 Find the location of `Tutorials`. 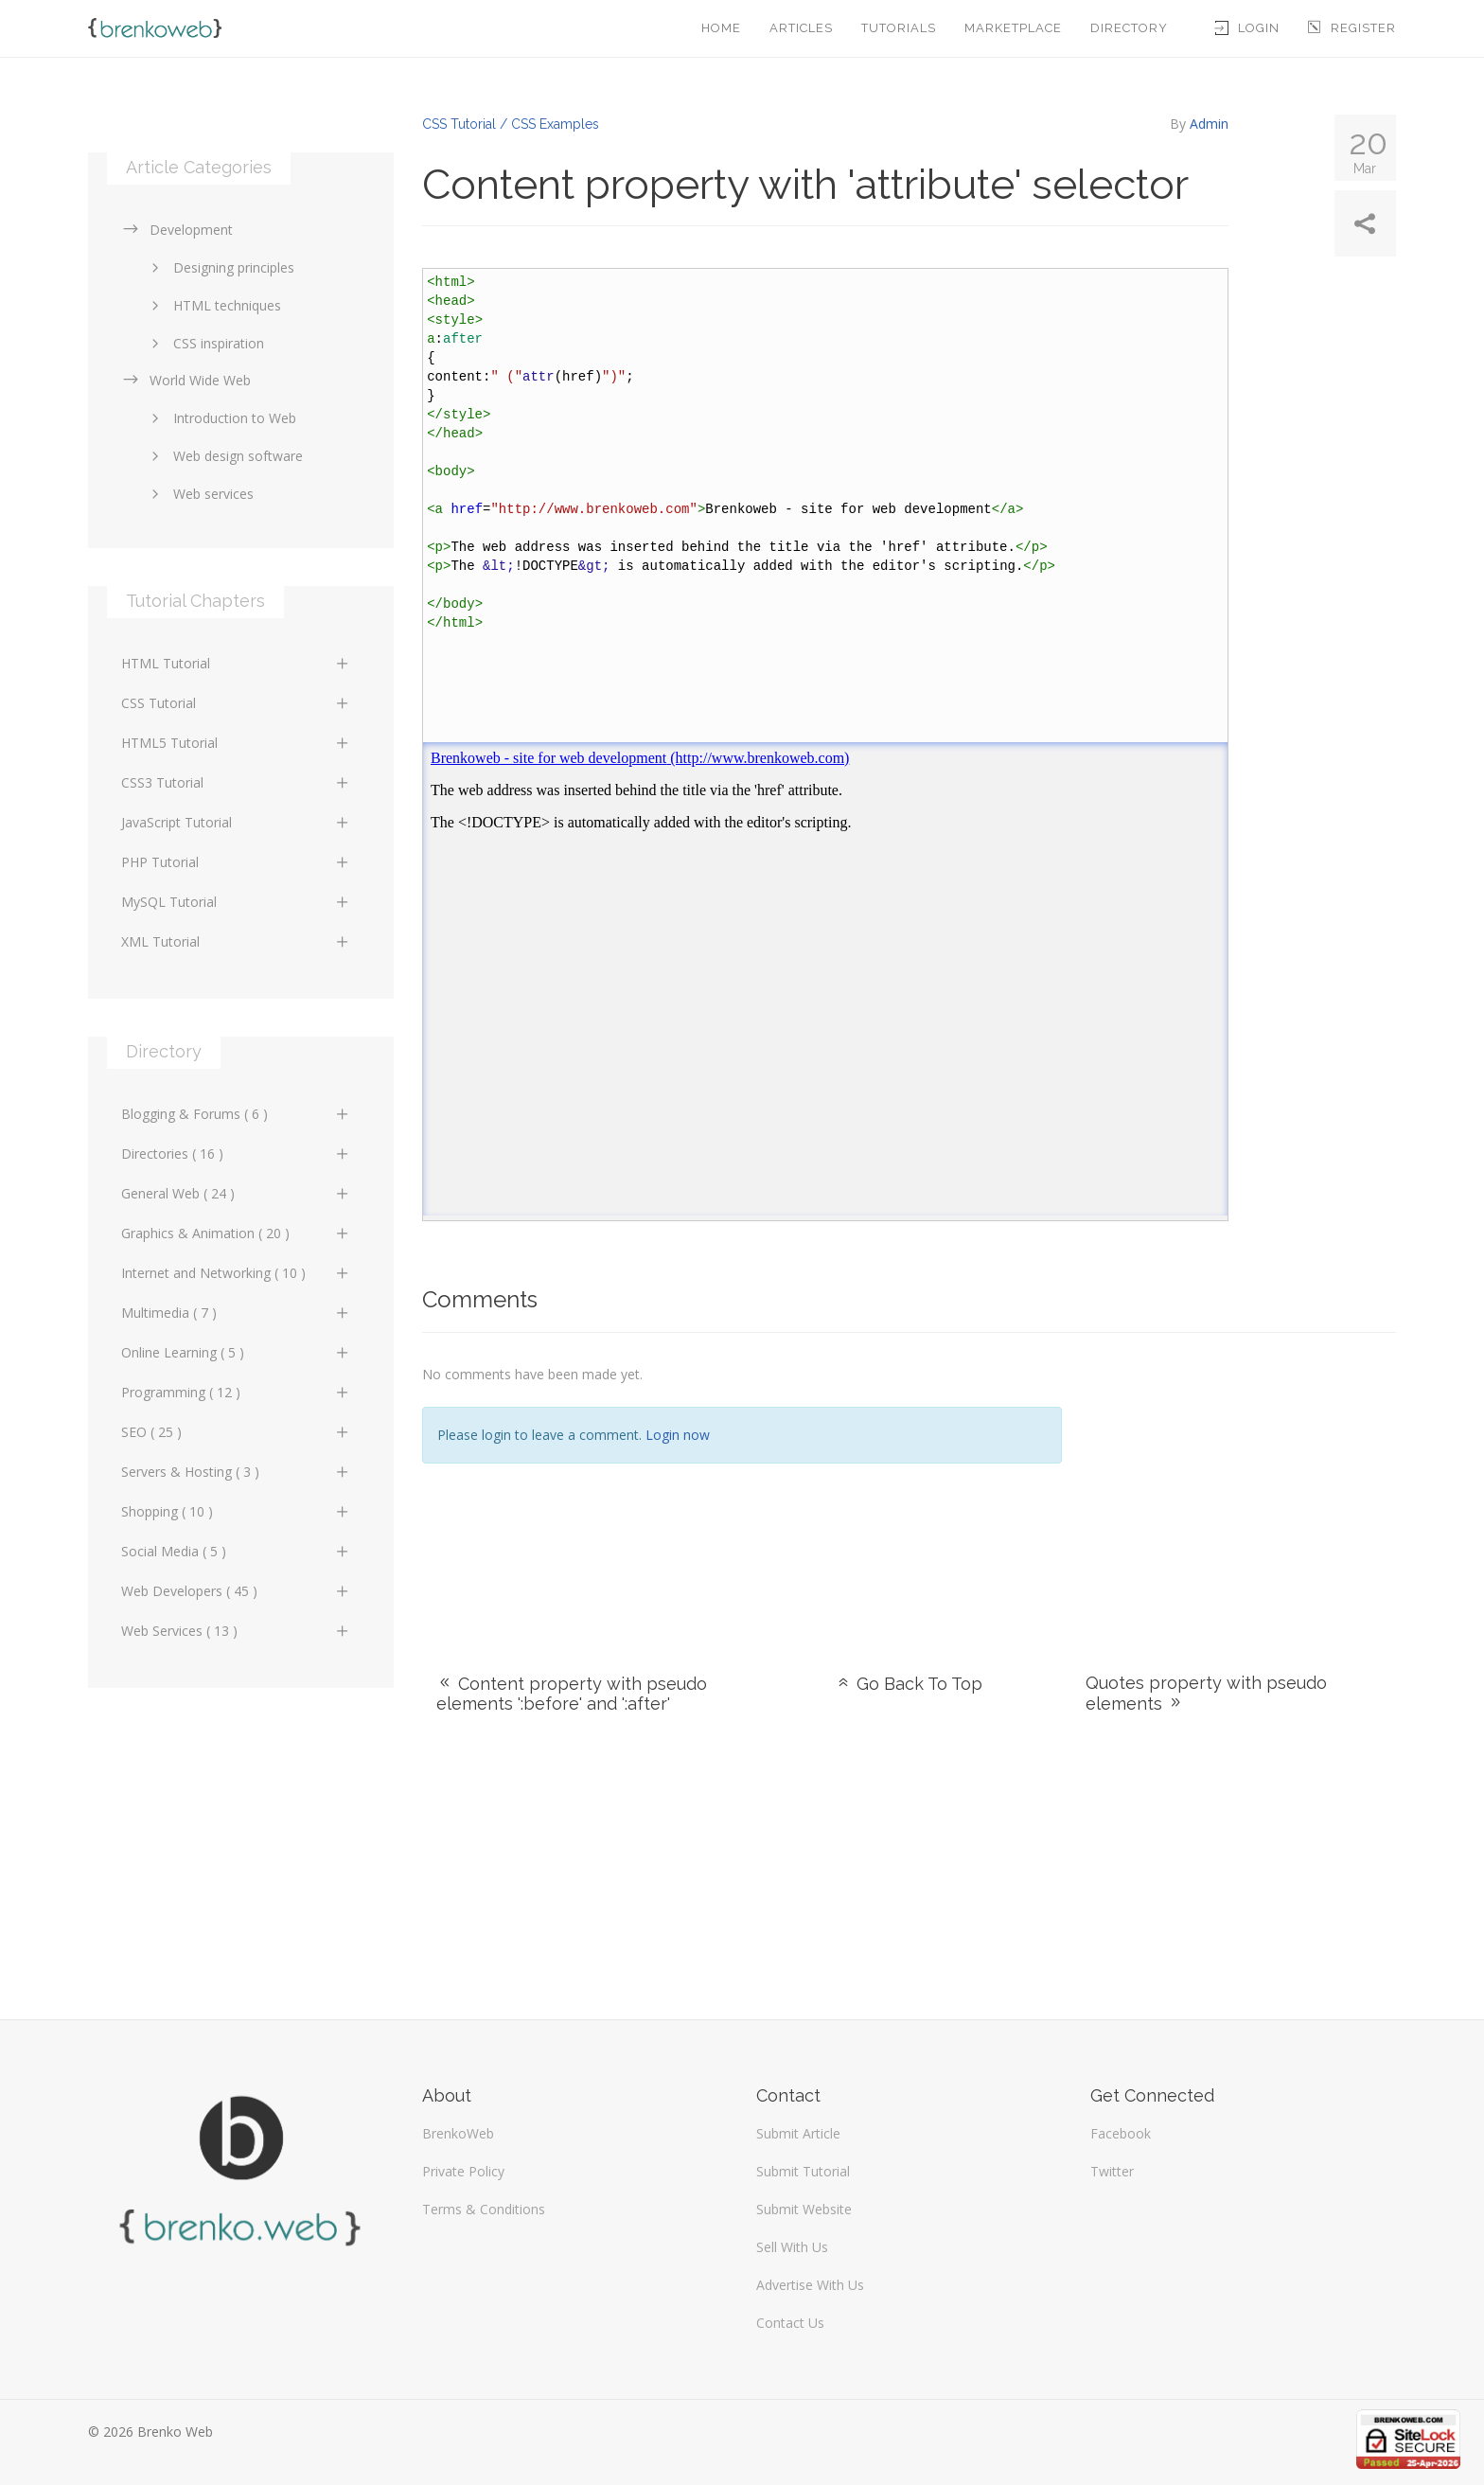

Tutorials is located at coordinates (898, 28).